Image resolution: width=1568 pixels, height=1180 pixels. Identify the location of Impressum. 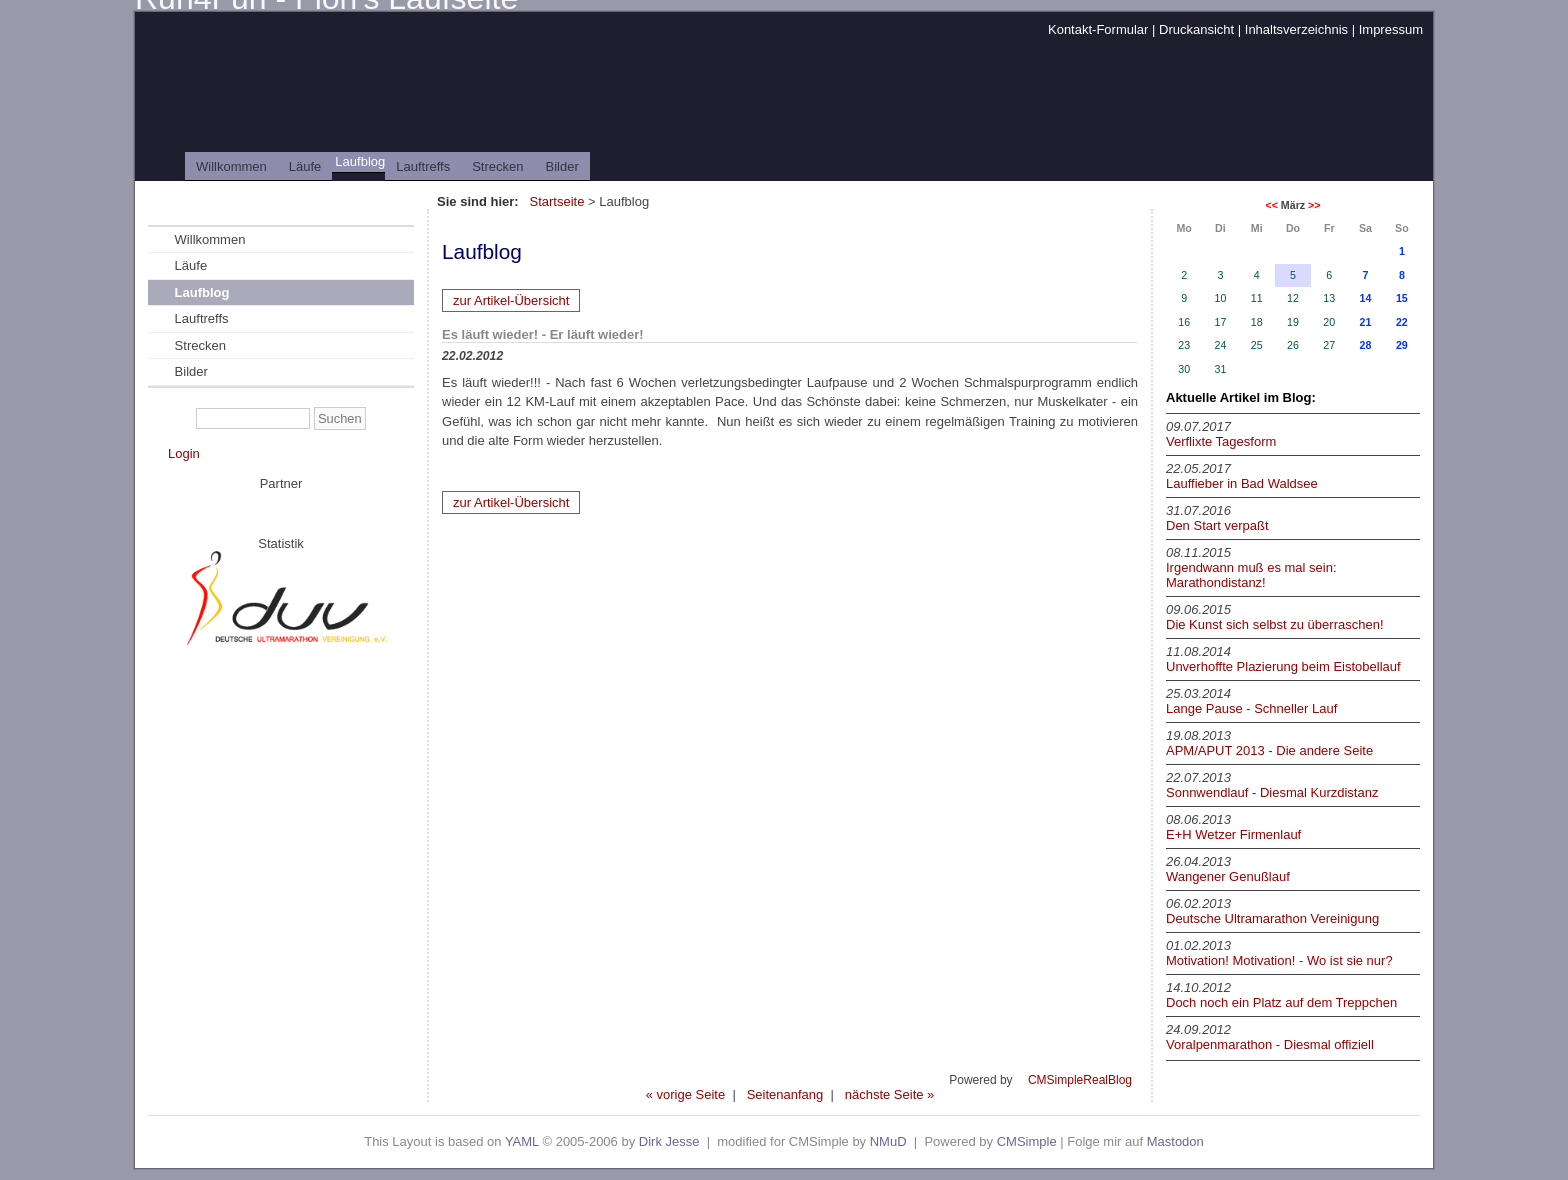
(1391, 29).